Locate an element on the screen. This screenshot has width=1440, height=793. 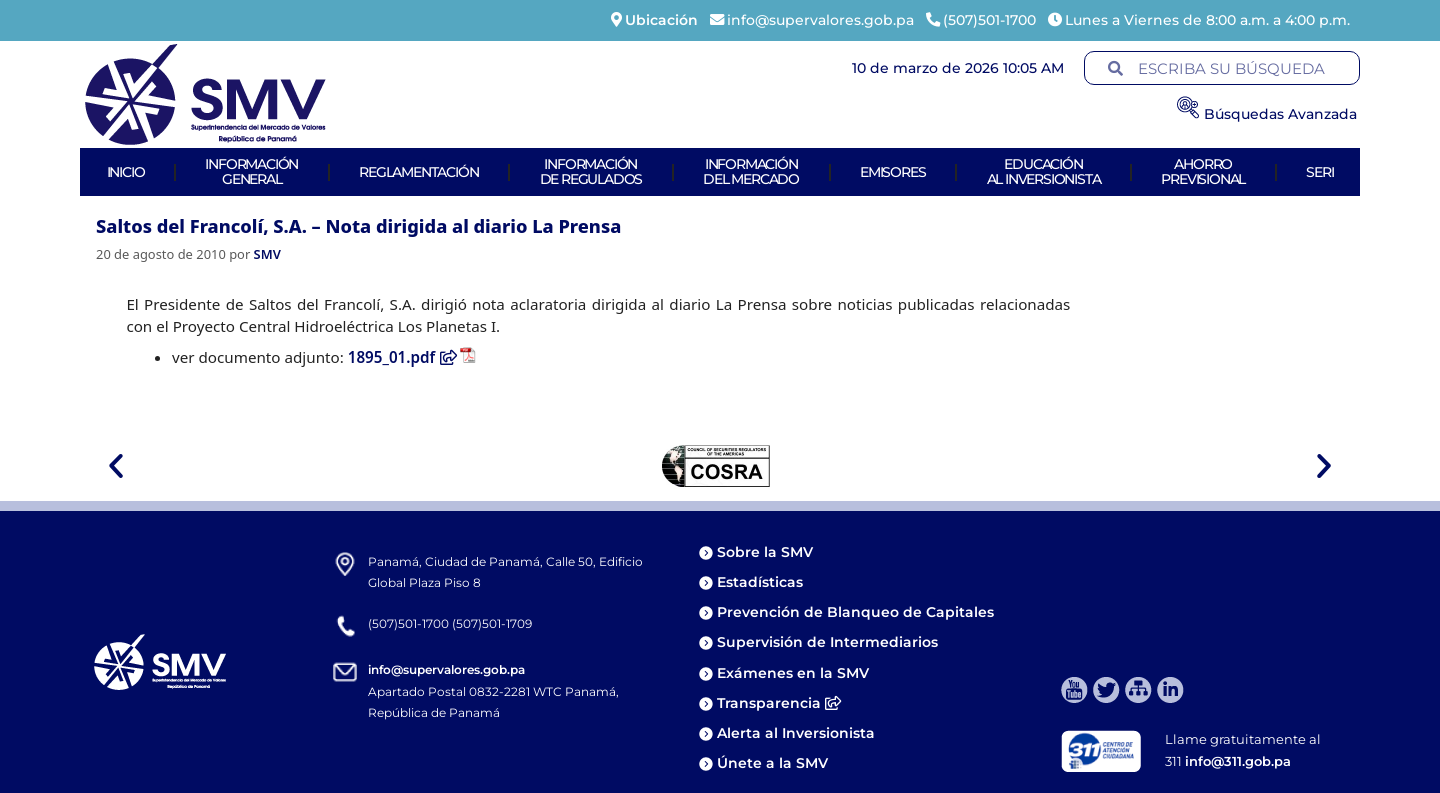
info@supervalores.gob.pa is located at coordinates (446, 669).